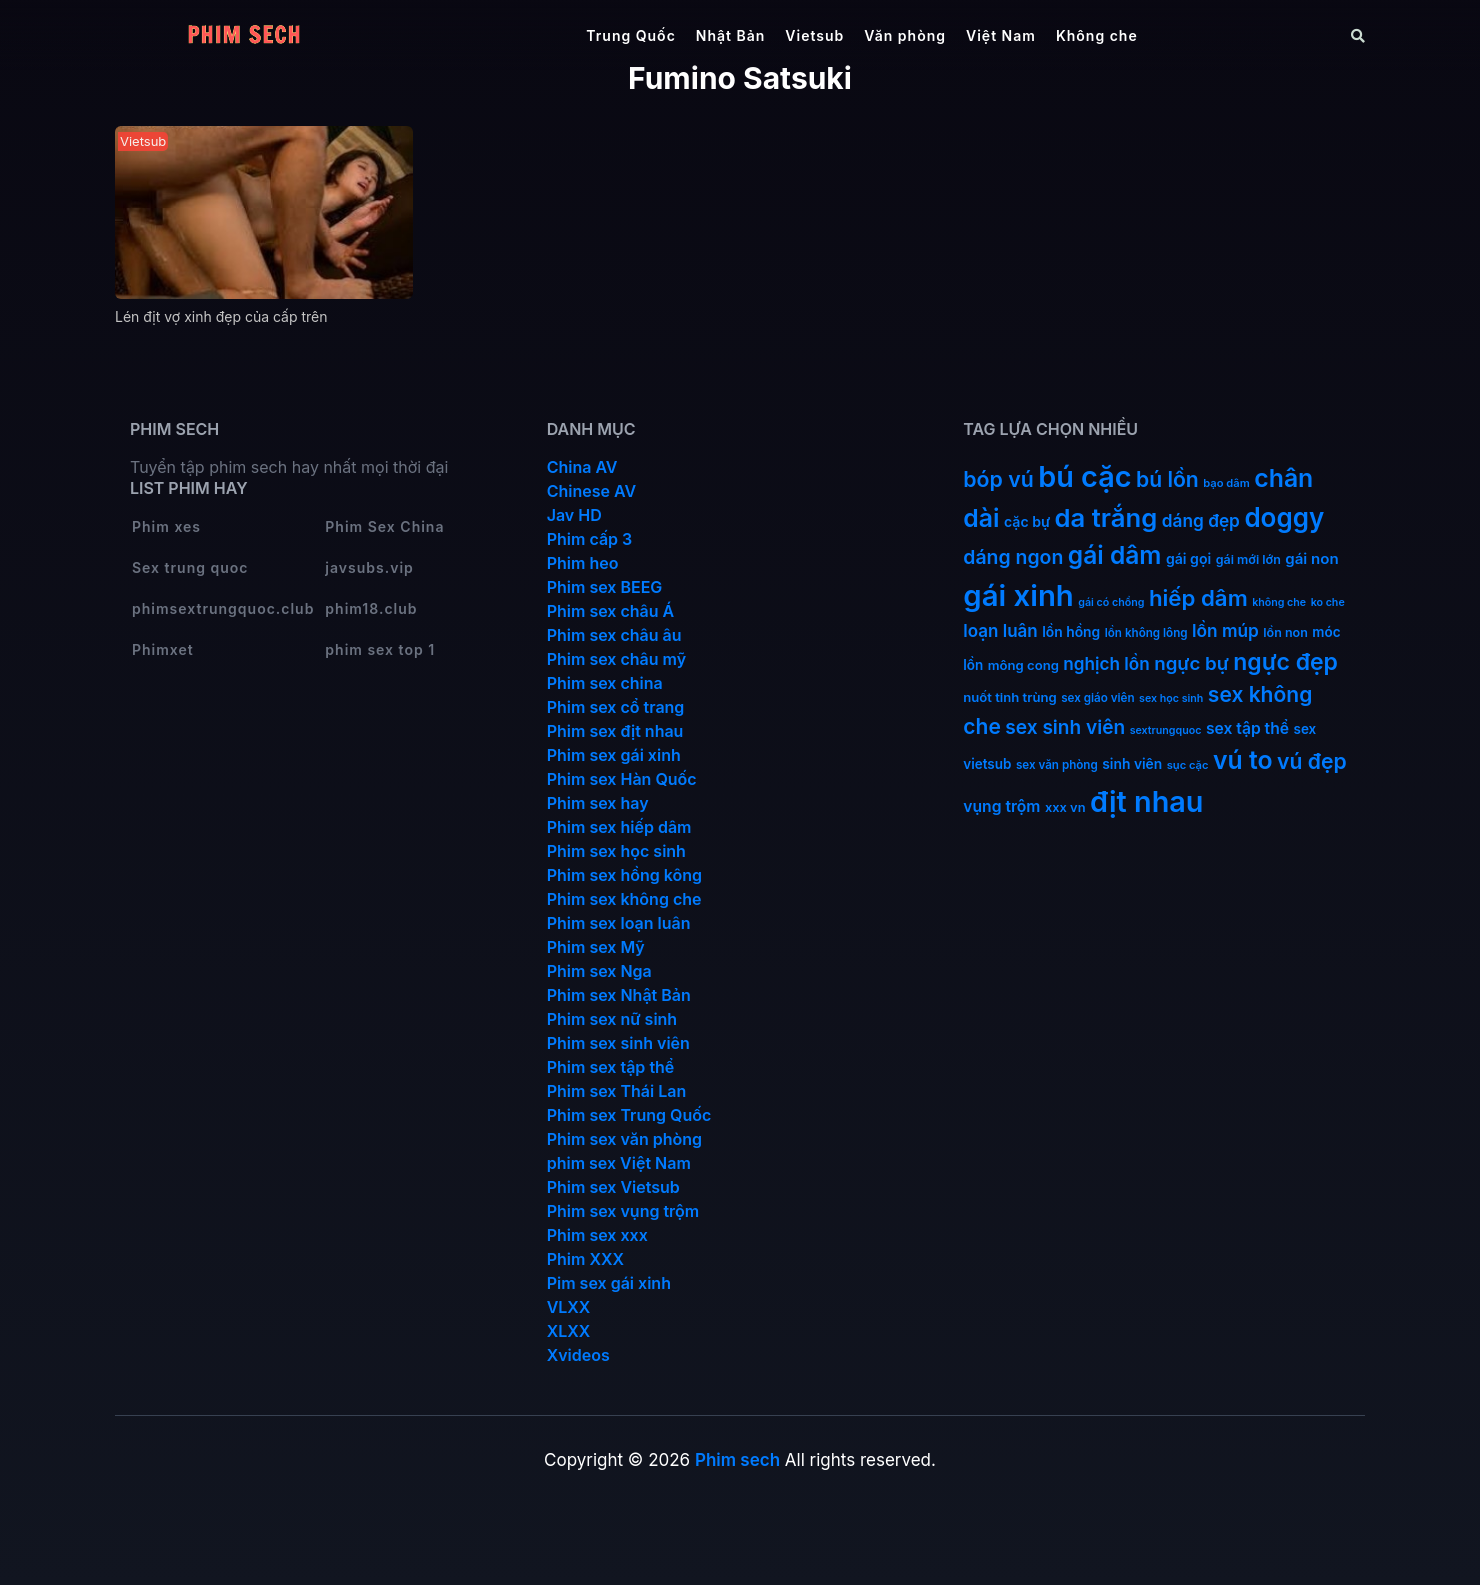 The width and height of the screenshot is (1480, 1585). What do you see at coordinates (631, 35) in the screenshot?
I see `Trung Quốc` at bounding box center [631, 35].